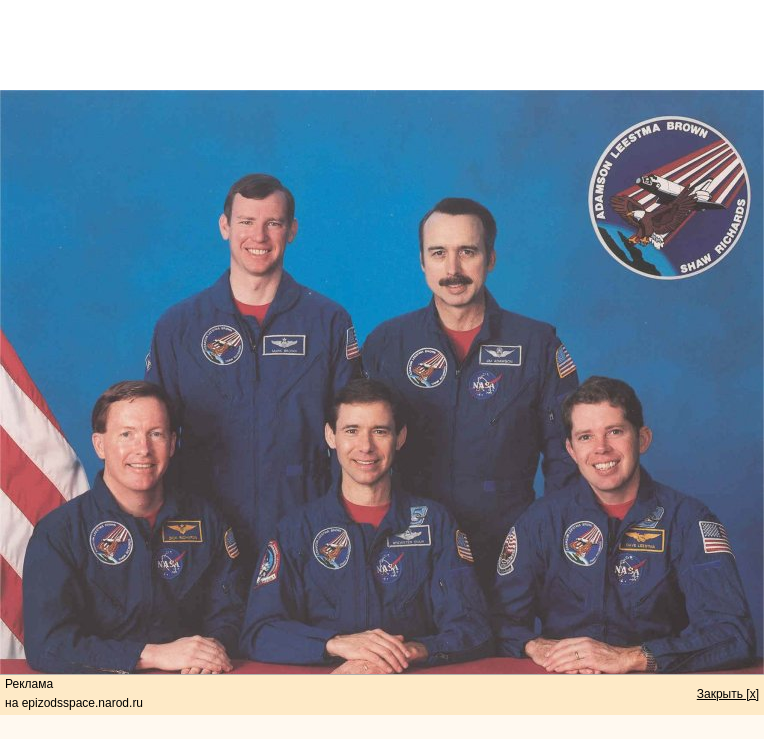 The width and height of the screenshot is (764, 739). What do you see at coordinates (382, 45) in the screenshot?
I see `[Advertisement]` at bounding box center [382, 45].